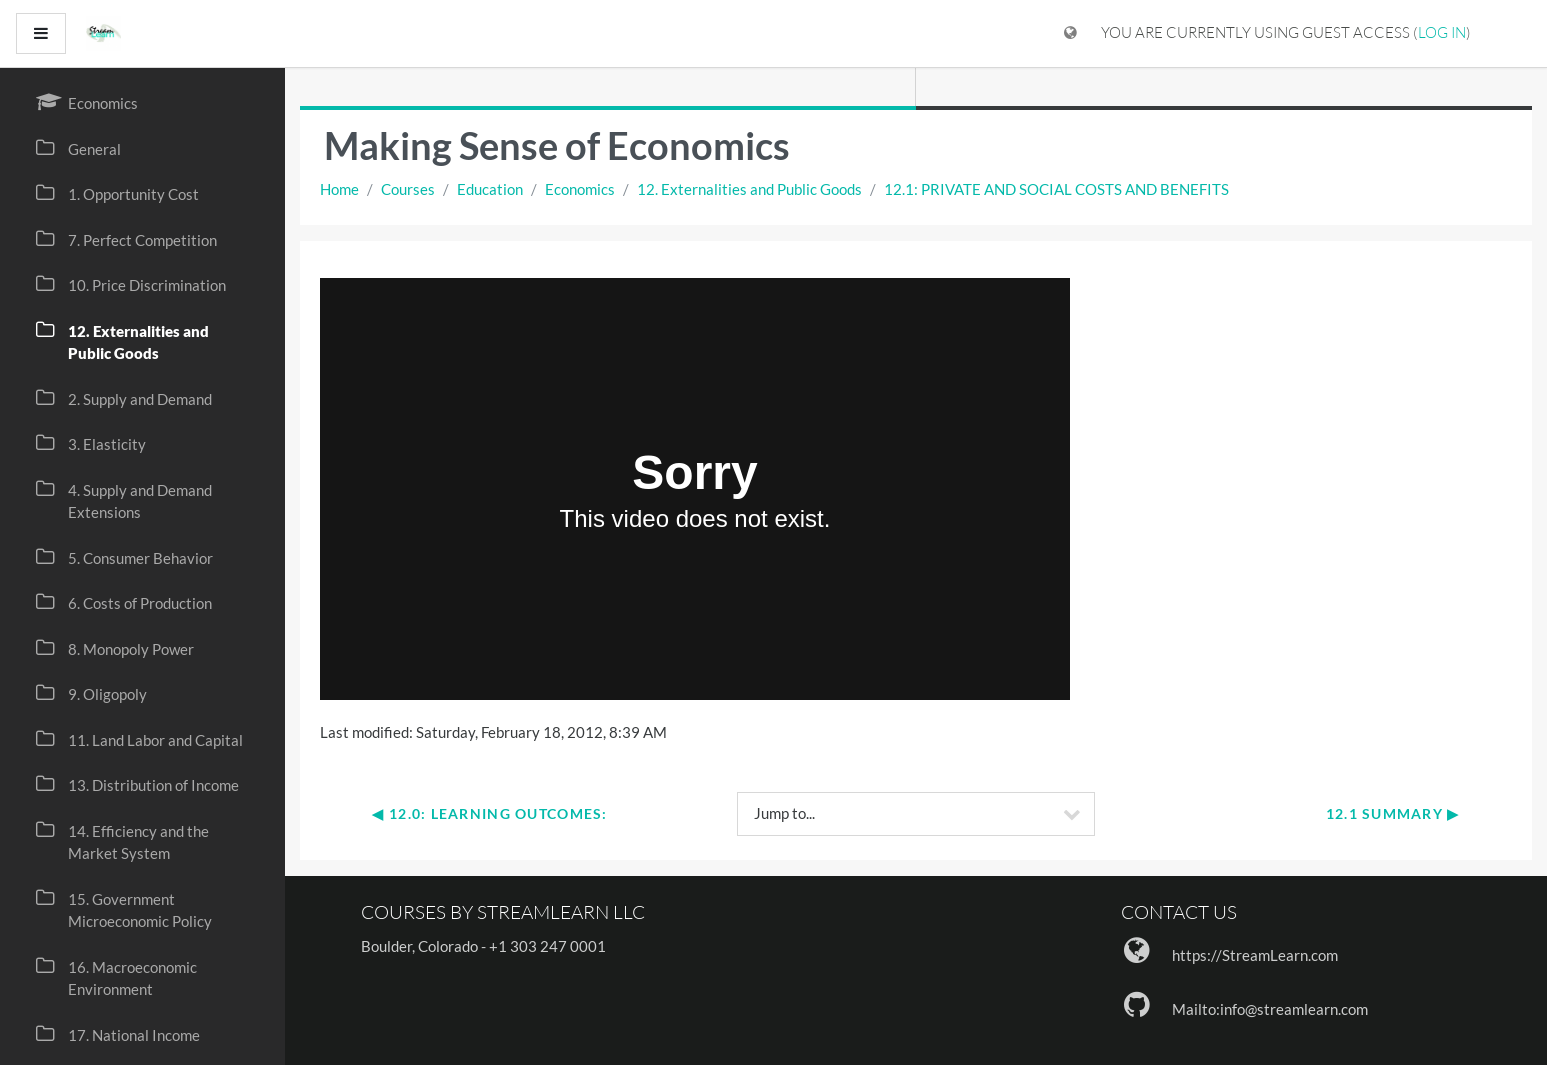 The height and width of the screenshot is (1065, 1547). I want to click on Economics, so click(580, 189).